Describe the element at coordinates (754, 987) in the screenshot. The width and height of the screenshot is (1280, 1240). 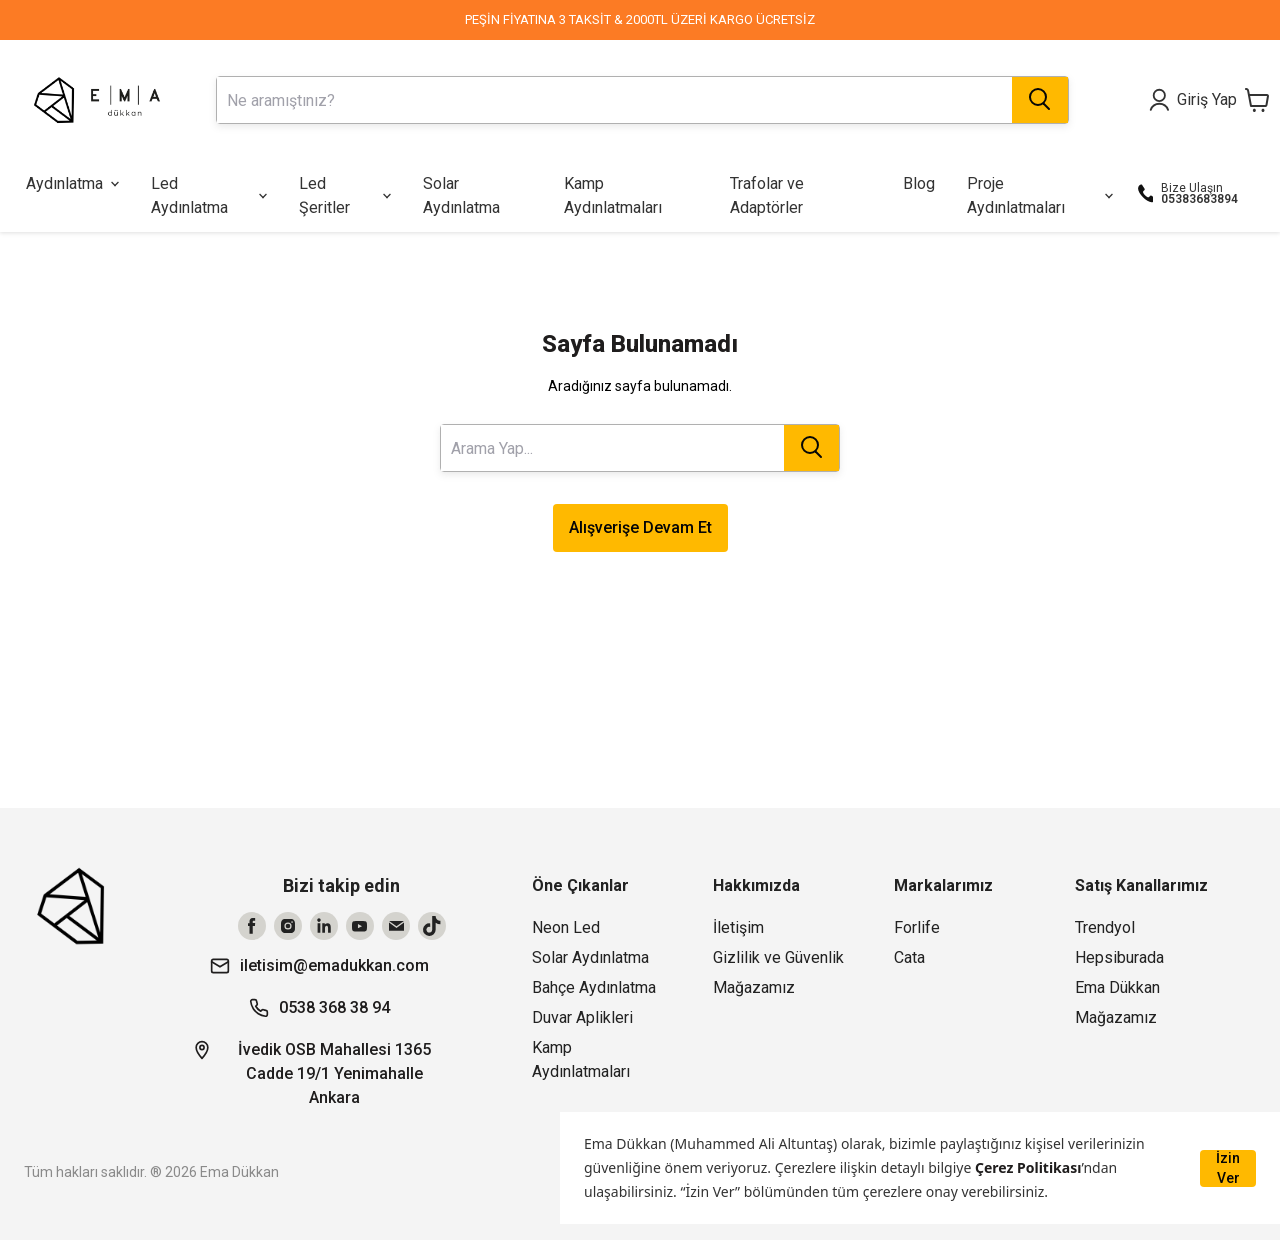
I see `Mağazamız` at that location.